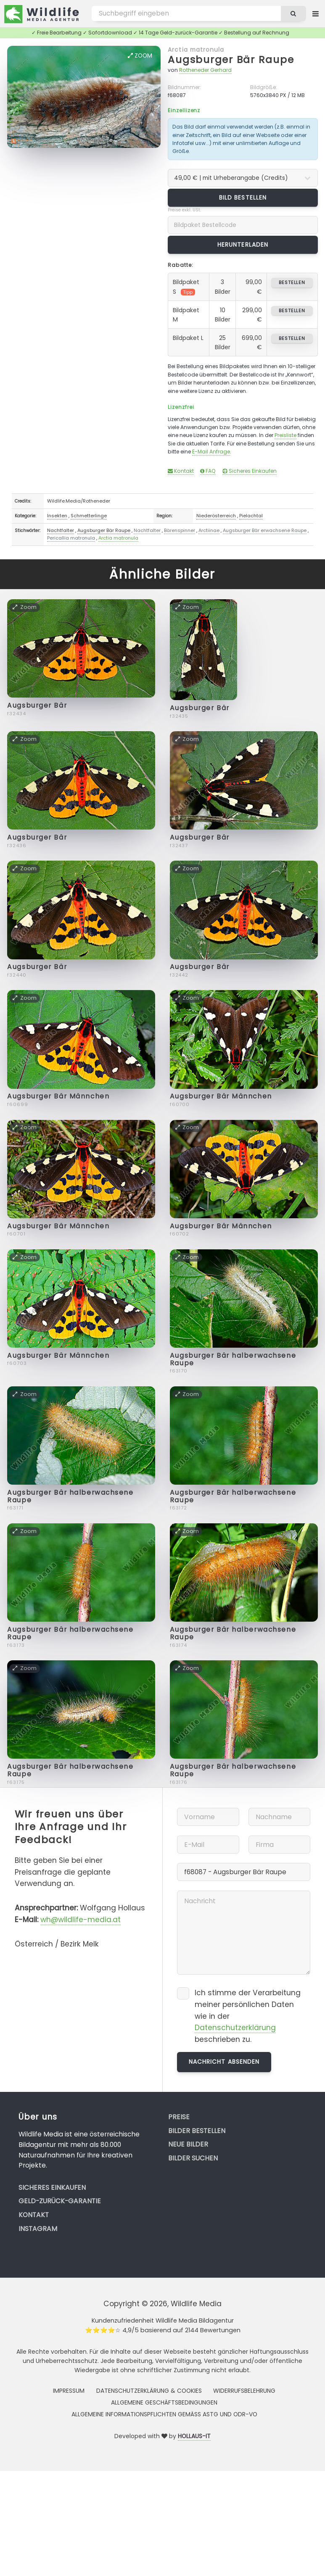  Describe the element at coordinates (265, 530) in the screenshot. I see `Augsburger Bär erwachsene Raupe` at that location.